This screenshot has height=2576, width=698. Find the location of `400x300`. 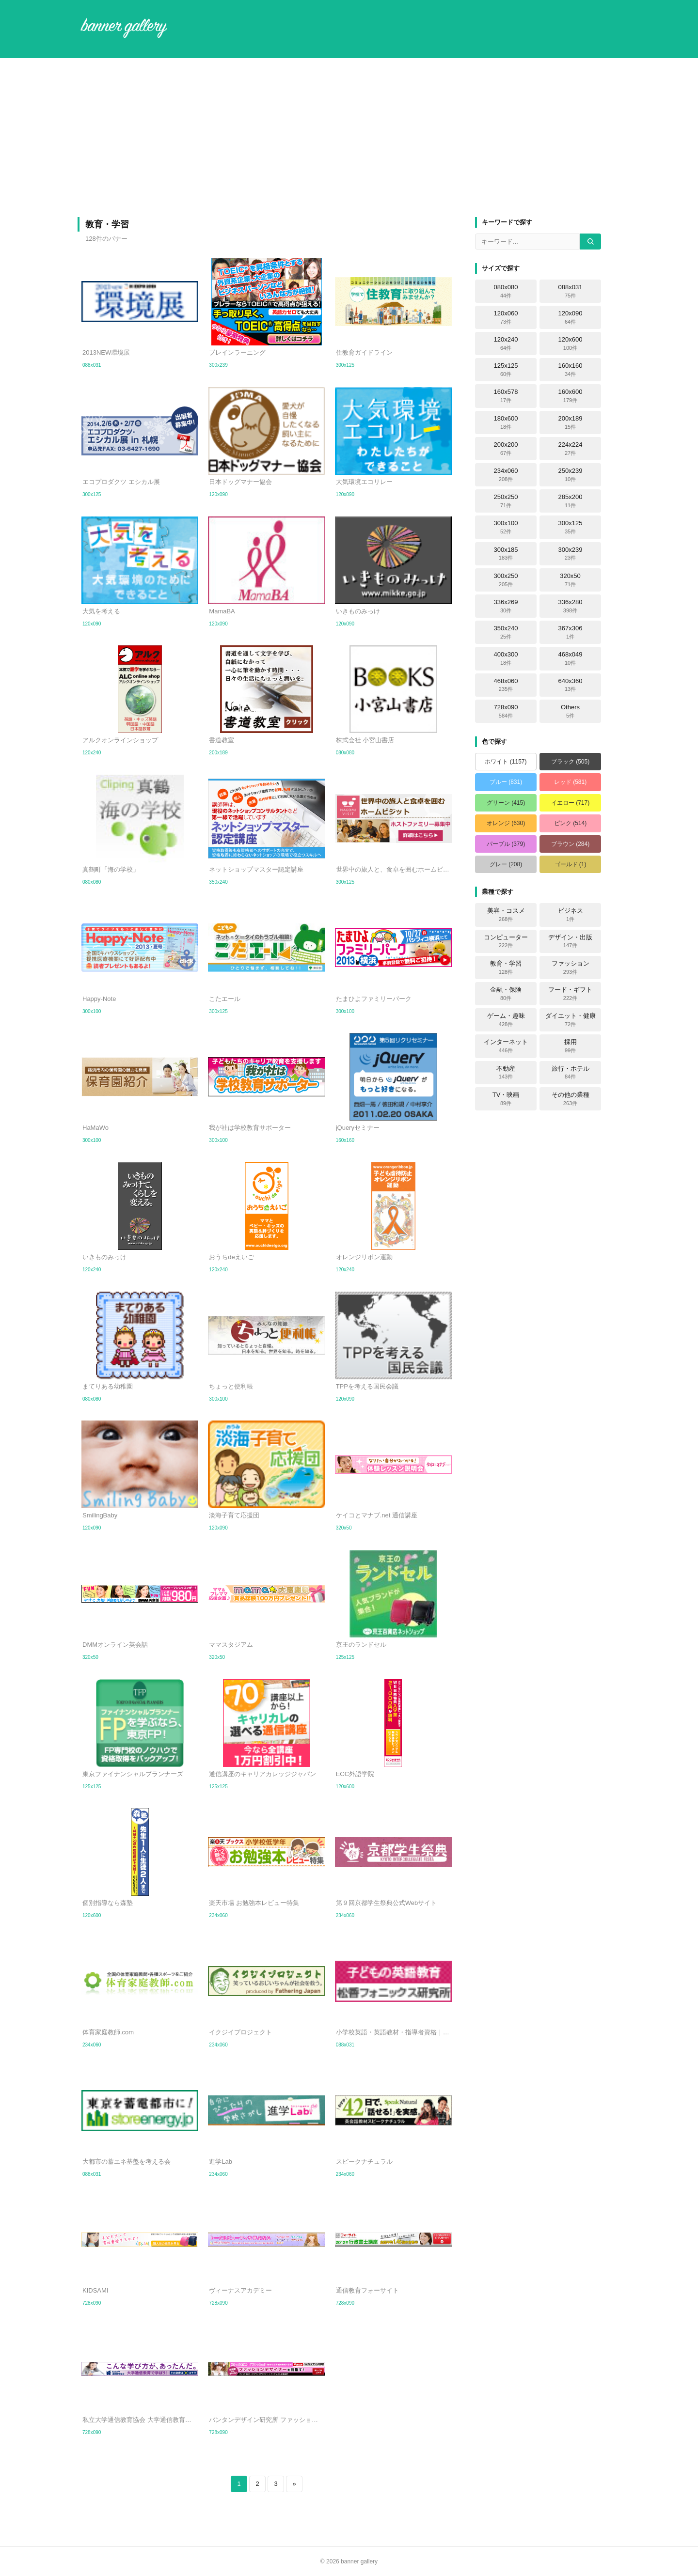

400x300 is located at coordinates (506, 658).